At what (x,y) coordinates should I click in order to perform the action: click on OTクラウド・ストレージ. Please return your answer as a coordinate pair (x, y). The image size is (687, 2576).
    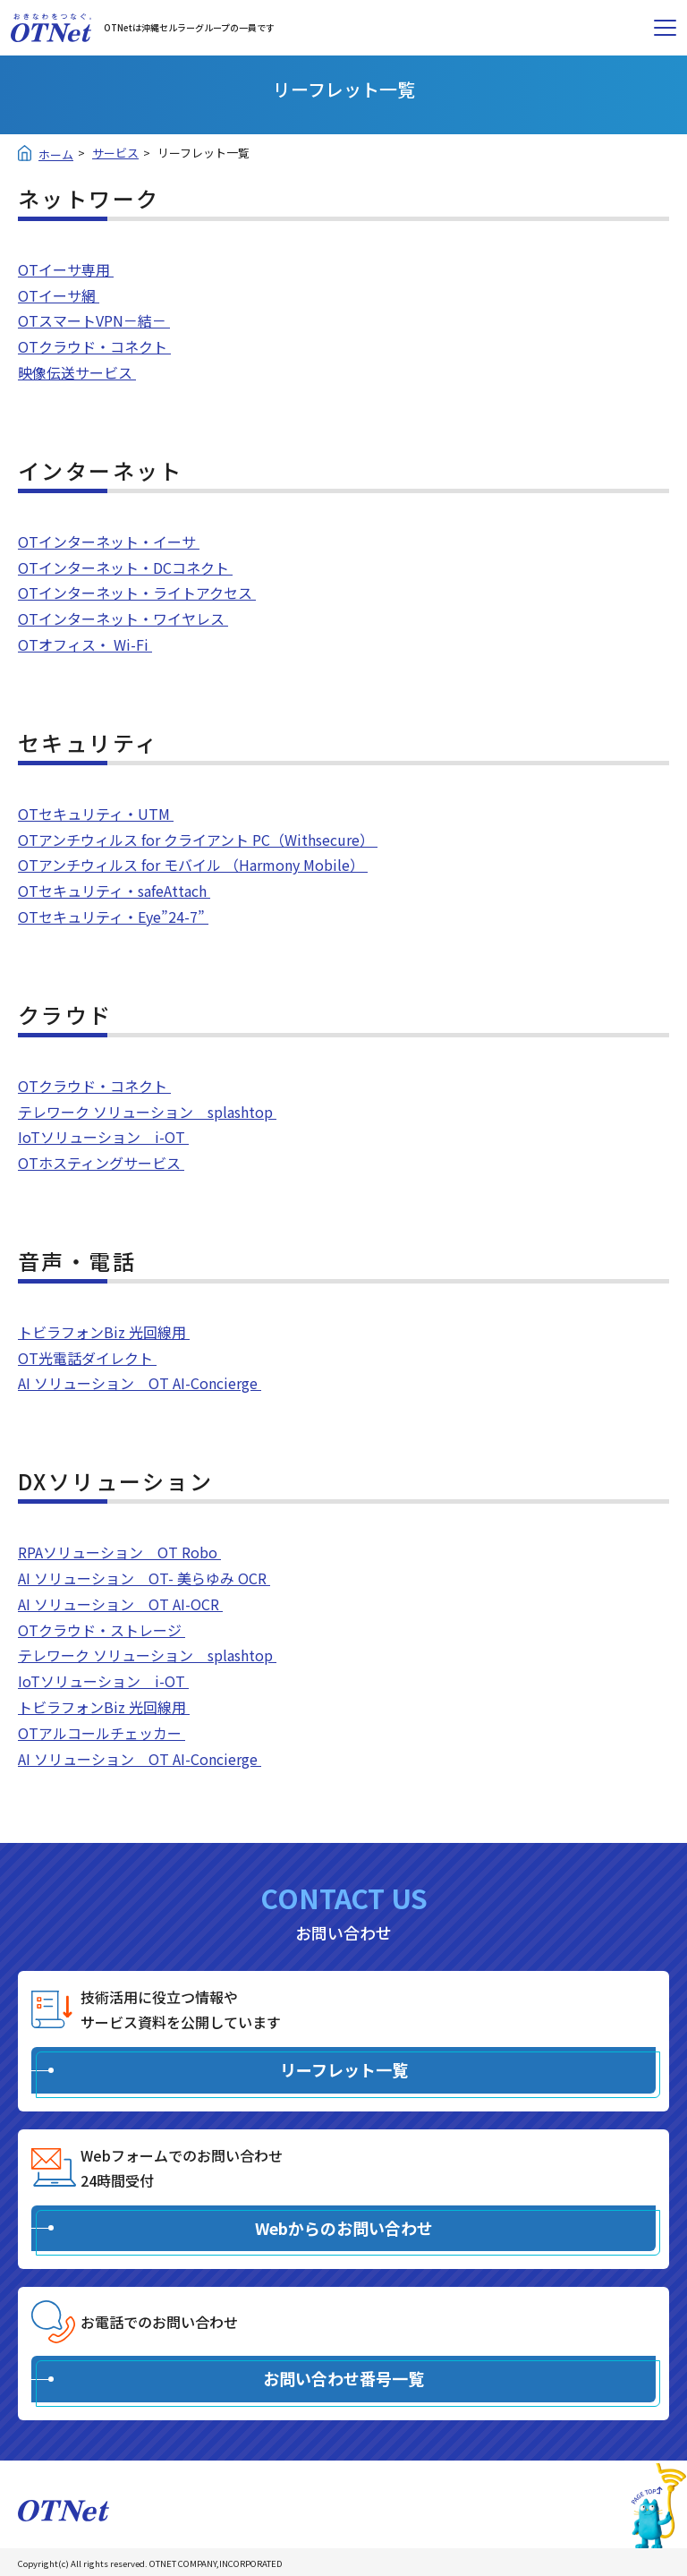
    Looking at the image, I should click on (101, 1630).